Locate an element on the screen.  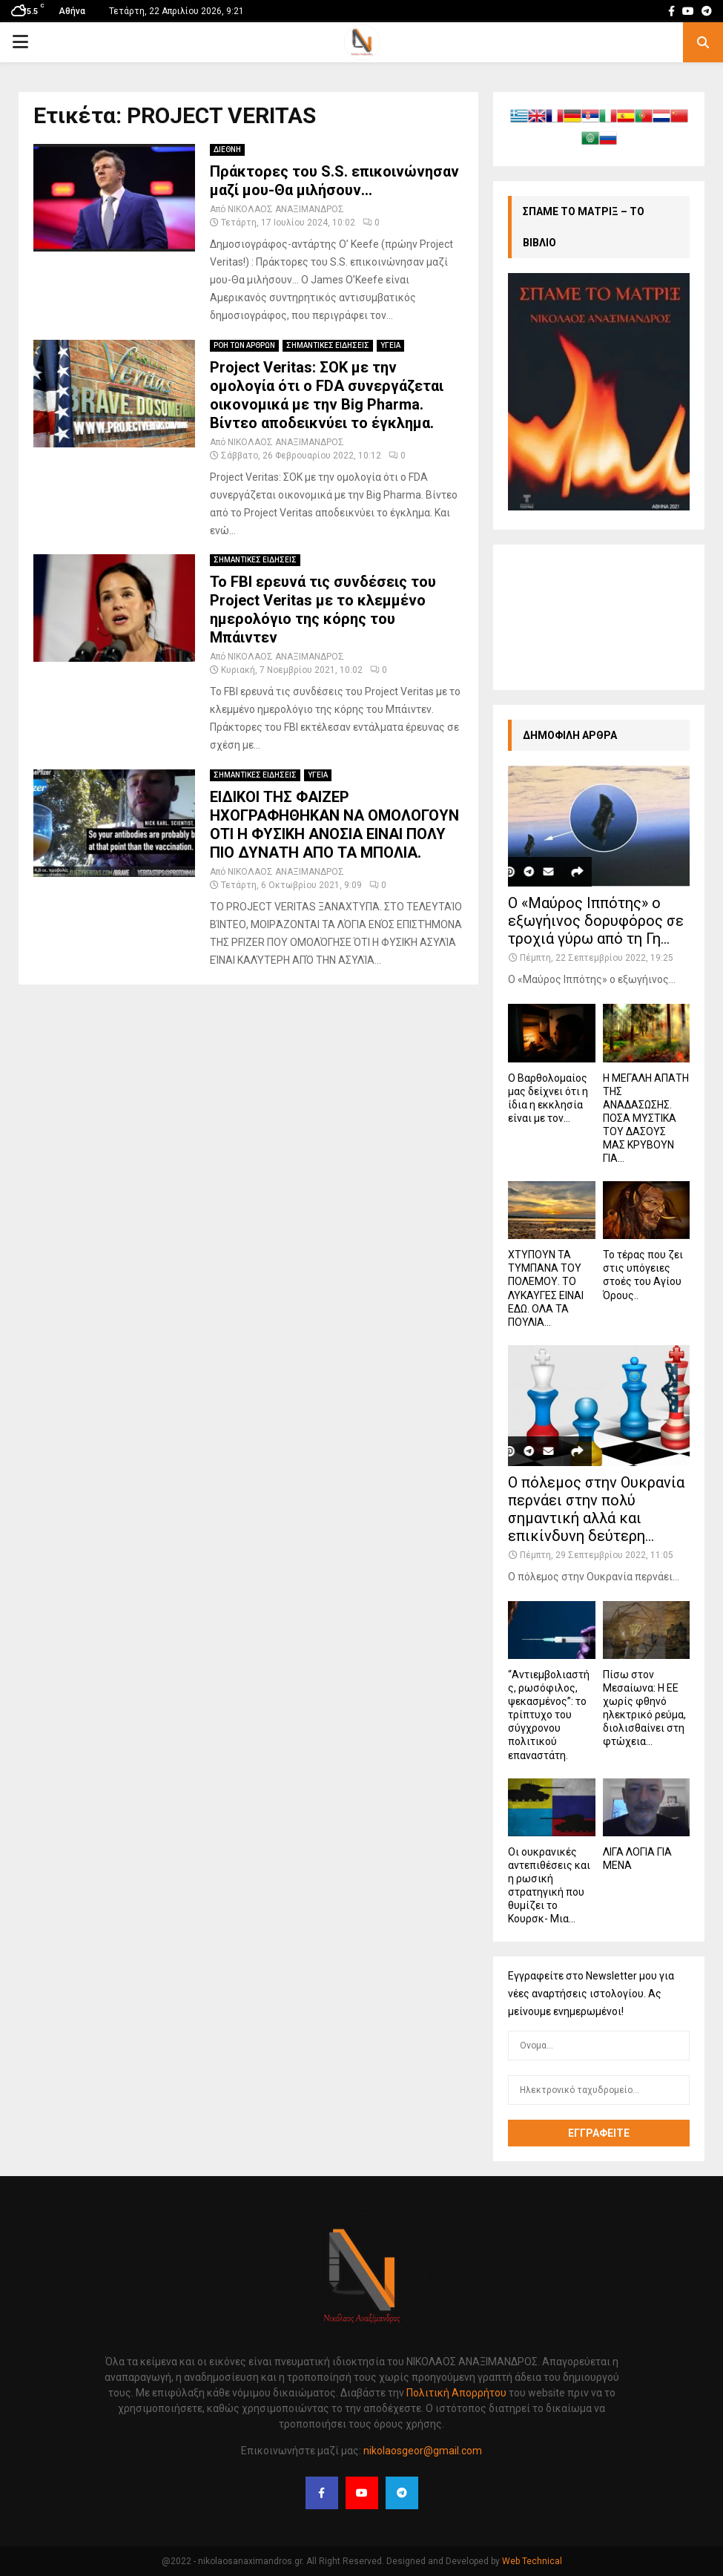
Το FBI ερευνά τις συνδέσεις του Project Veritas με το κλεμμένο ημερολόγιο της κόρης του Μπάιντεν is located at coordinates (323, 609).